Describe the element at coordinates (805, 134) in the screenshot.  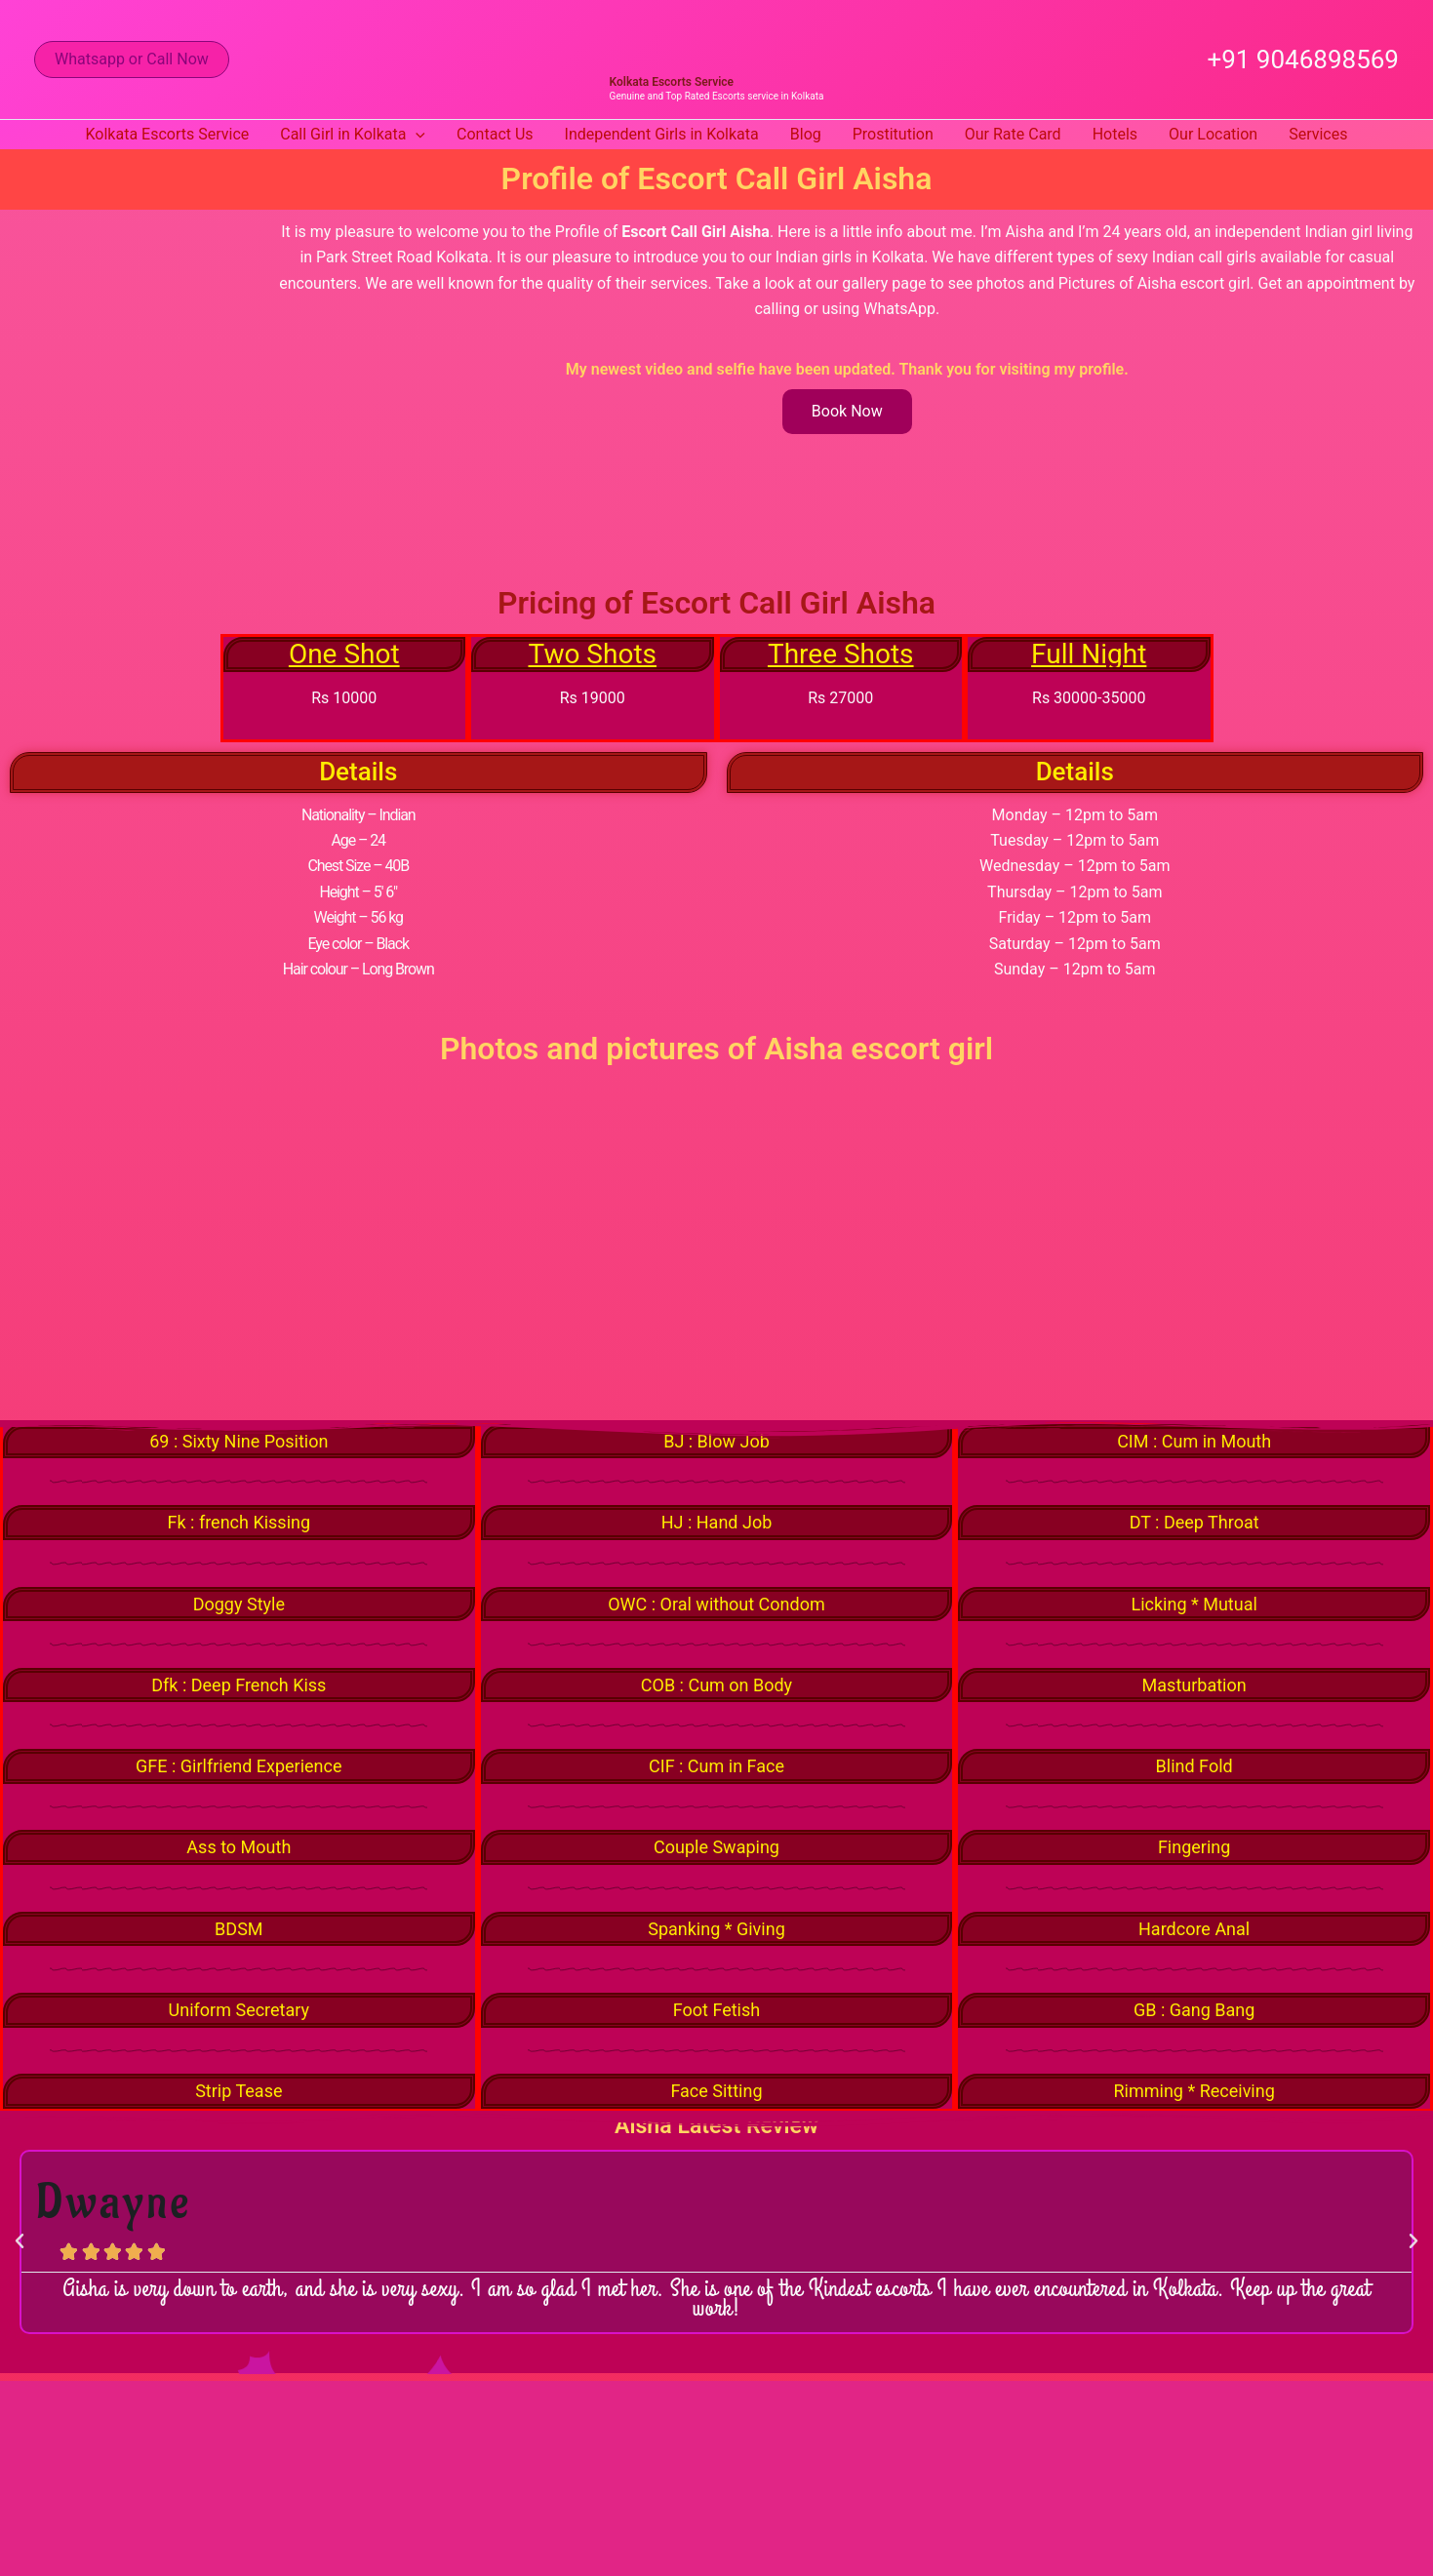
I see `Blog` at that location.